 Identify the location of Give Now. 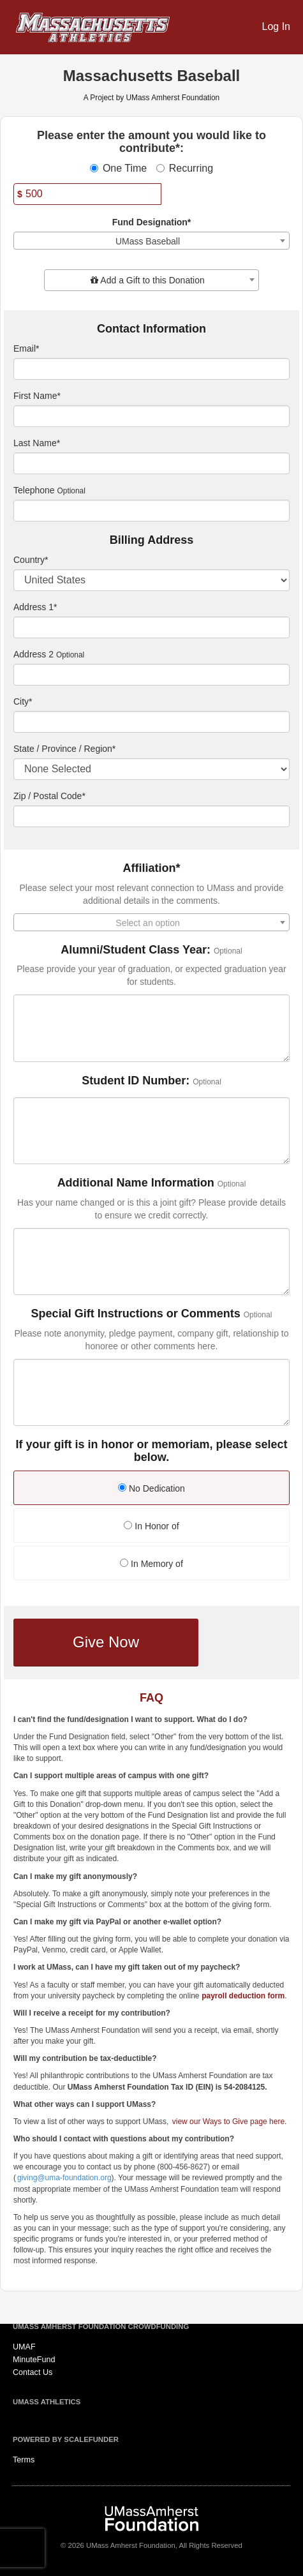
(106, 1642).